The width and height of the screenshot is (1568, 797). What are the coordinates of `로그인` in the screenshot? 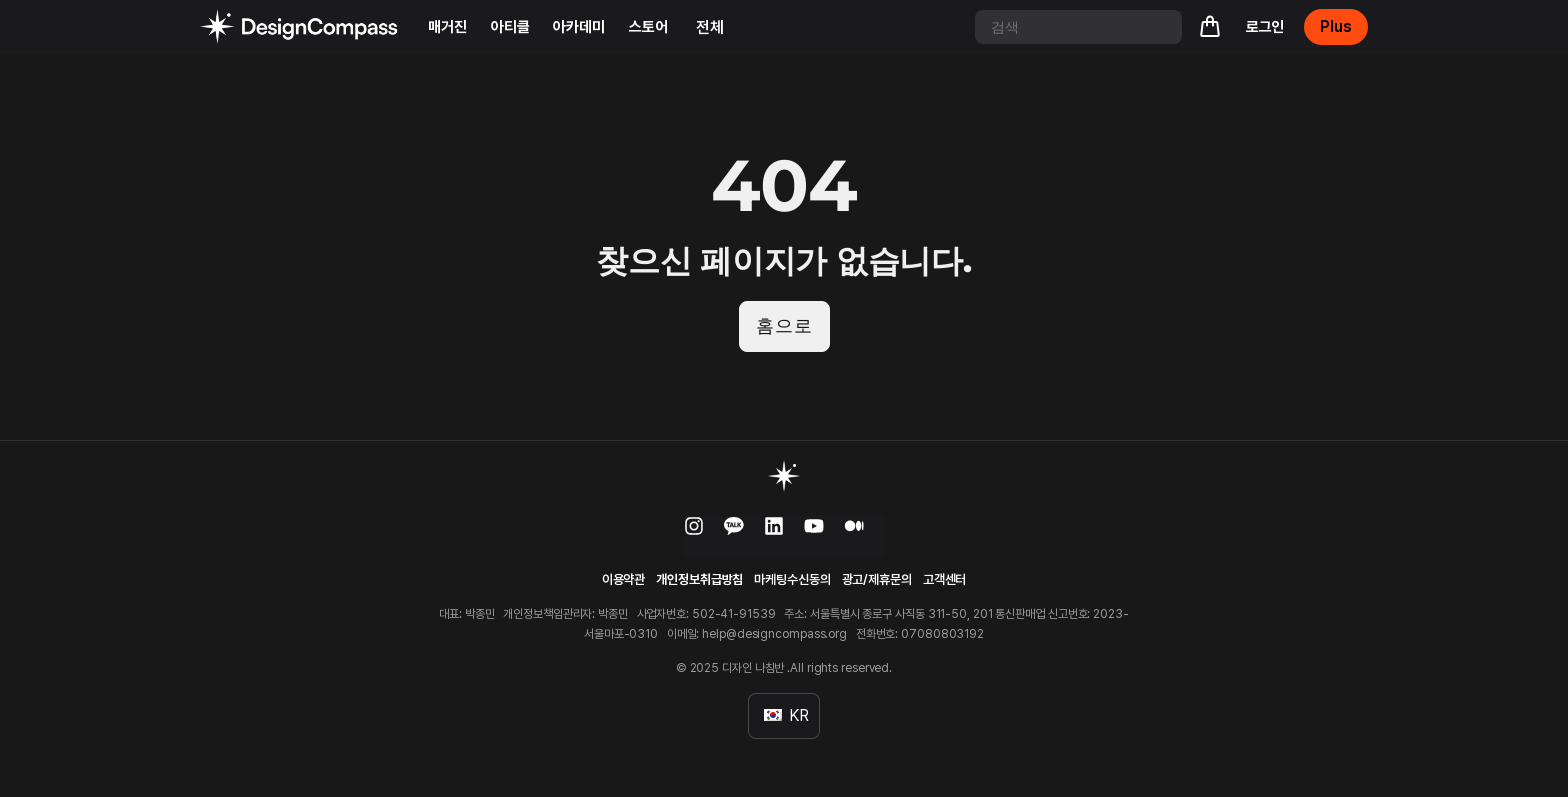 It's located at (1265, 27).